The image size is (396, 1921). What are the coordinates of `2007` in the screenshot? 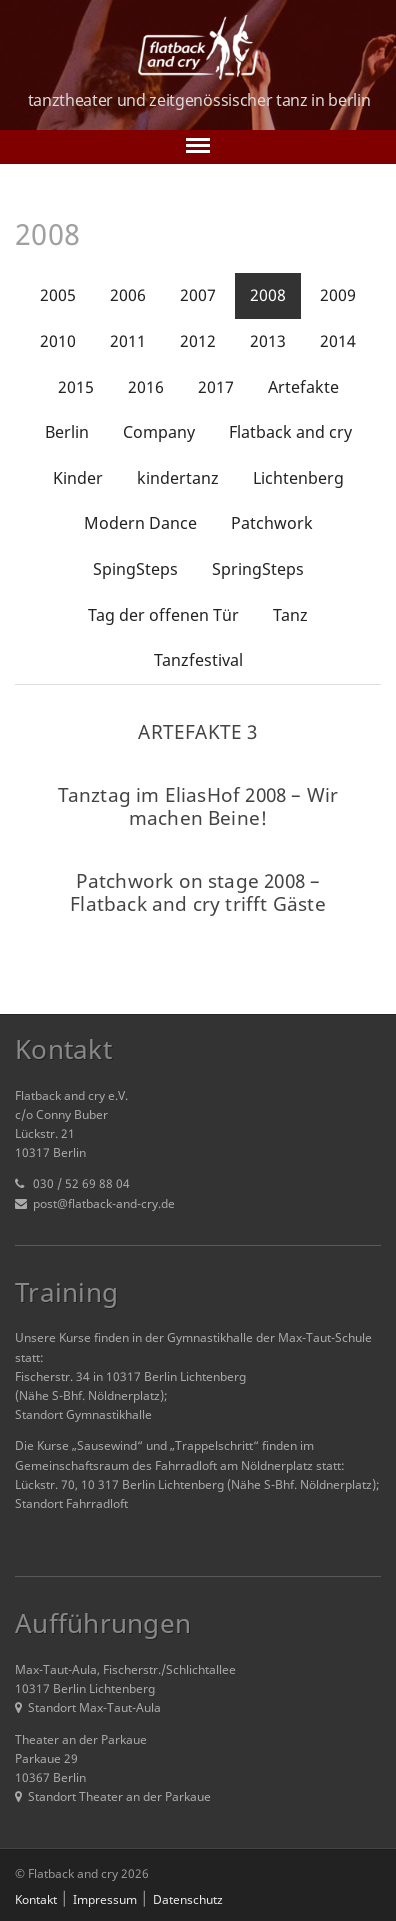 It's located at (198, 295).